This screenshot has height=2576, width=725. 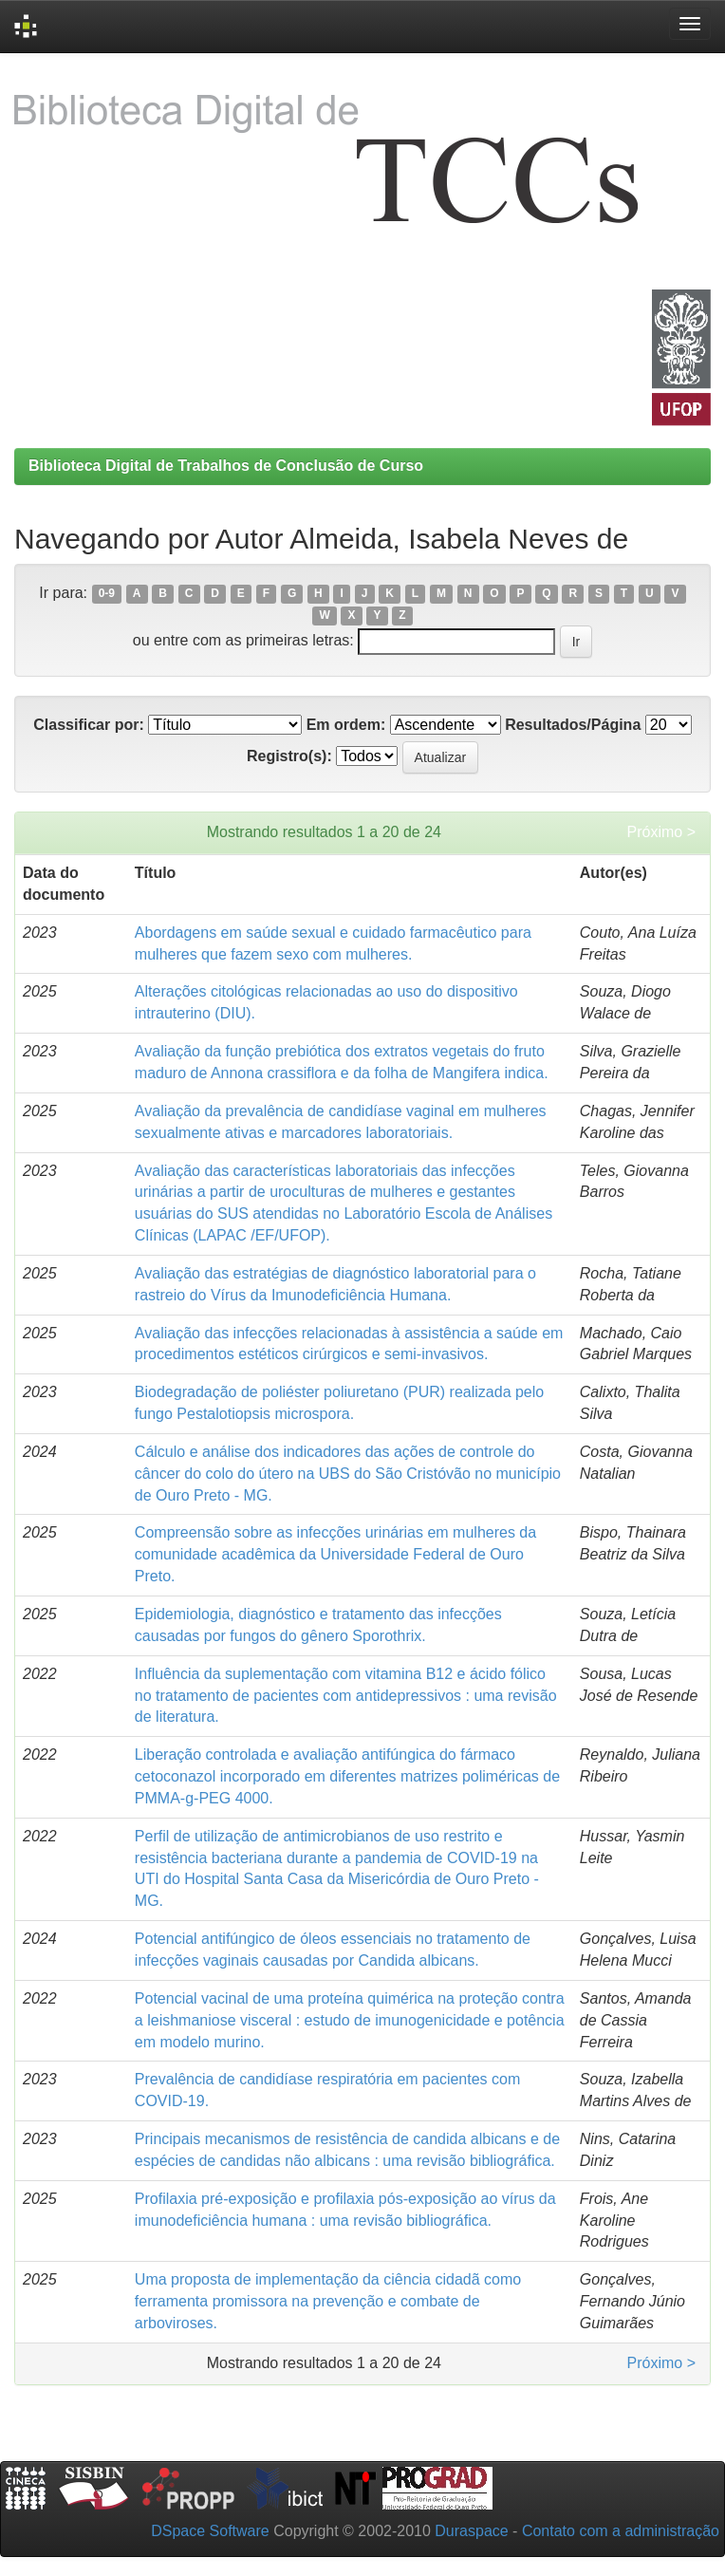 I want to click on Contato com a administração, so click(x=620, y=2531).